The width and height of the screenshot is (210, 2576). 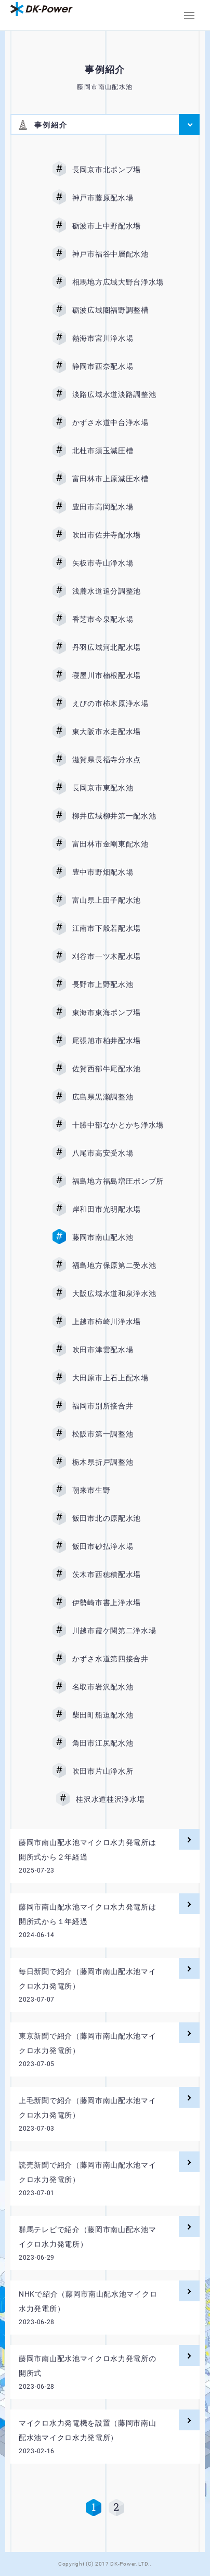 What do you see at coordinates (118, 507) in the screenshot?
I see `豊田市高岡配水場` at bounding box center [118, 507].